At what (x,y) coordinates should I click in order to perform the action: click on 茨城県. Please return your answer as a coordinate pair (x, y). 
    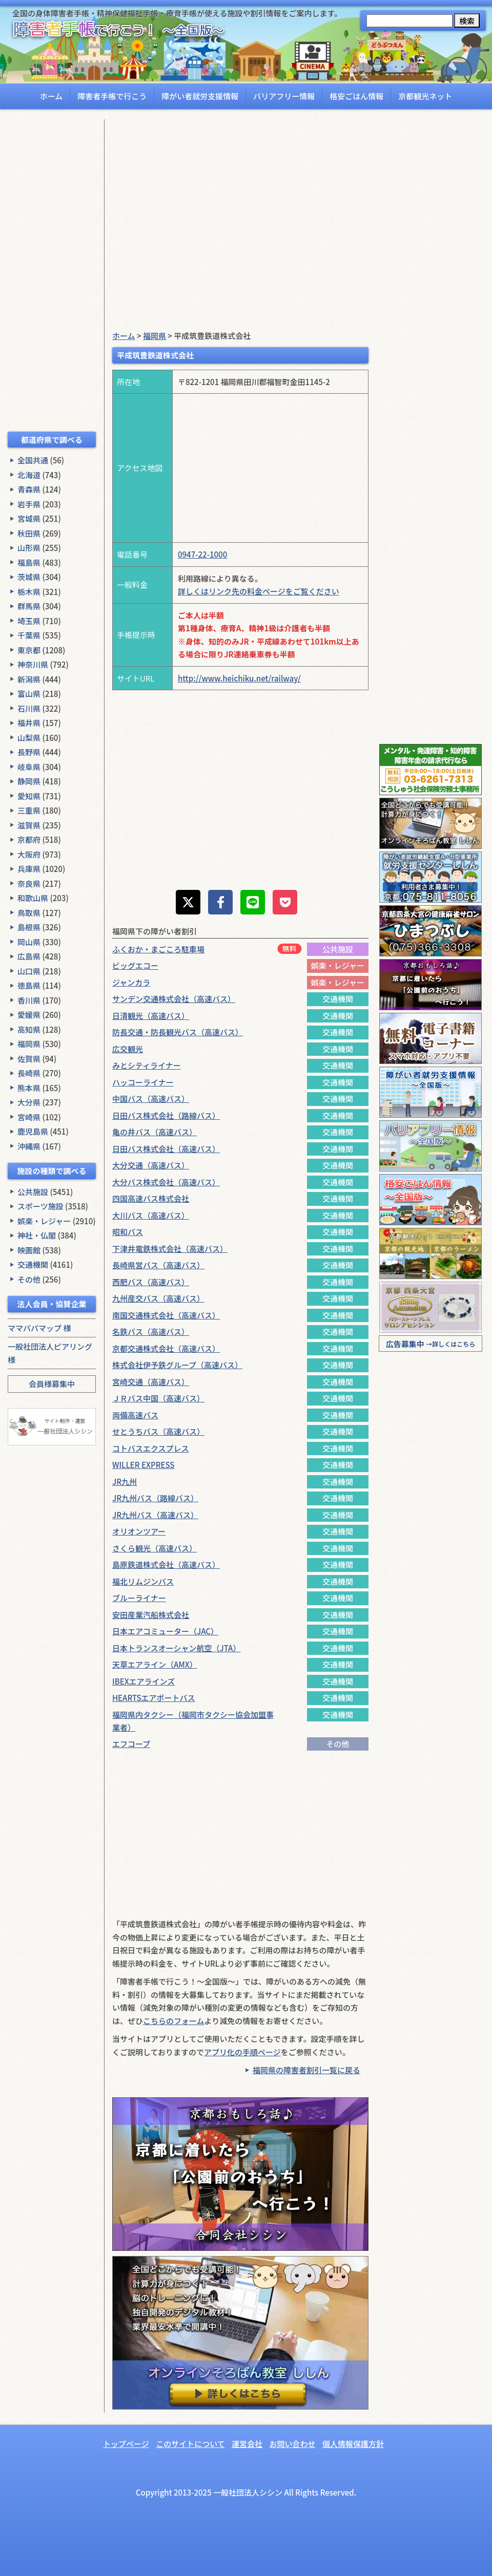
    Looking at the image, I should click on (28, 576).